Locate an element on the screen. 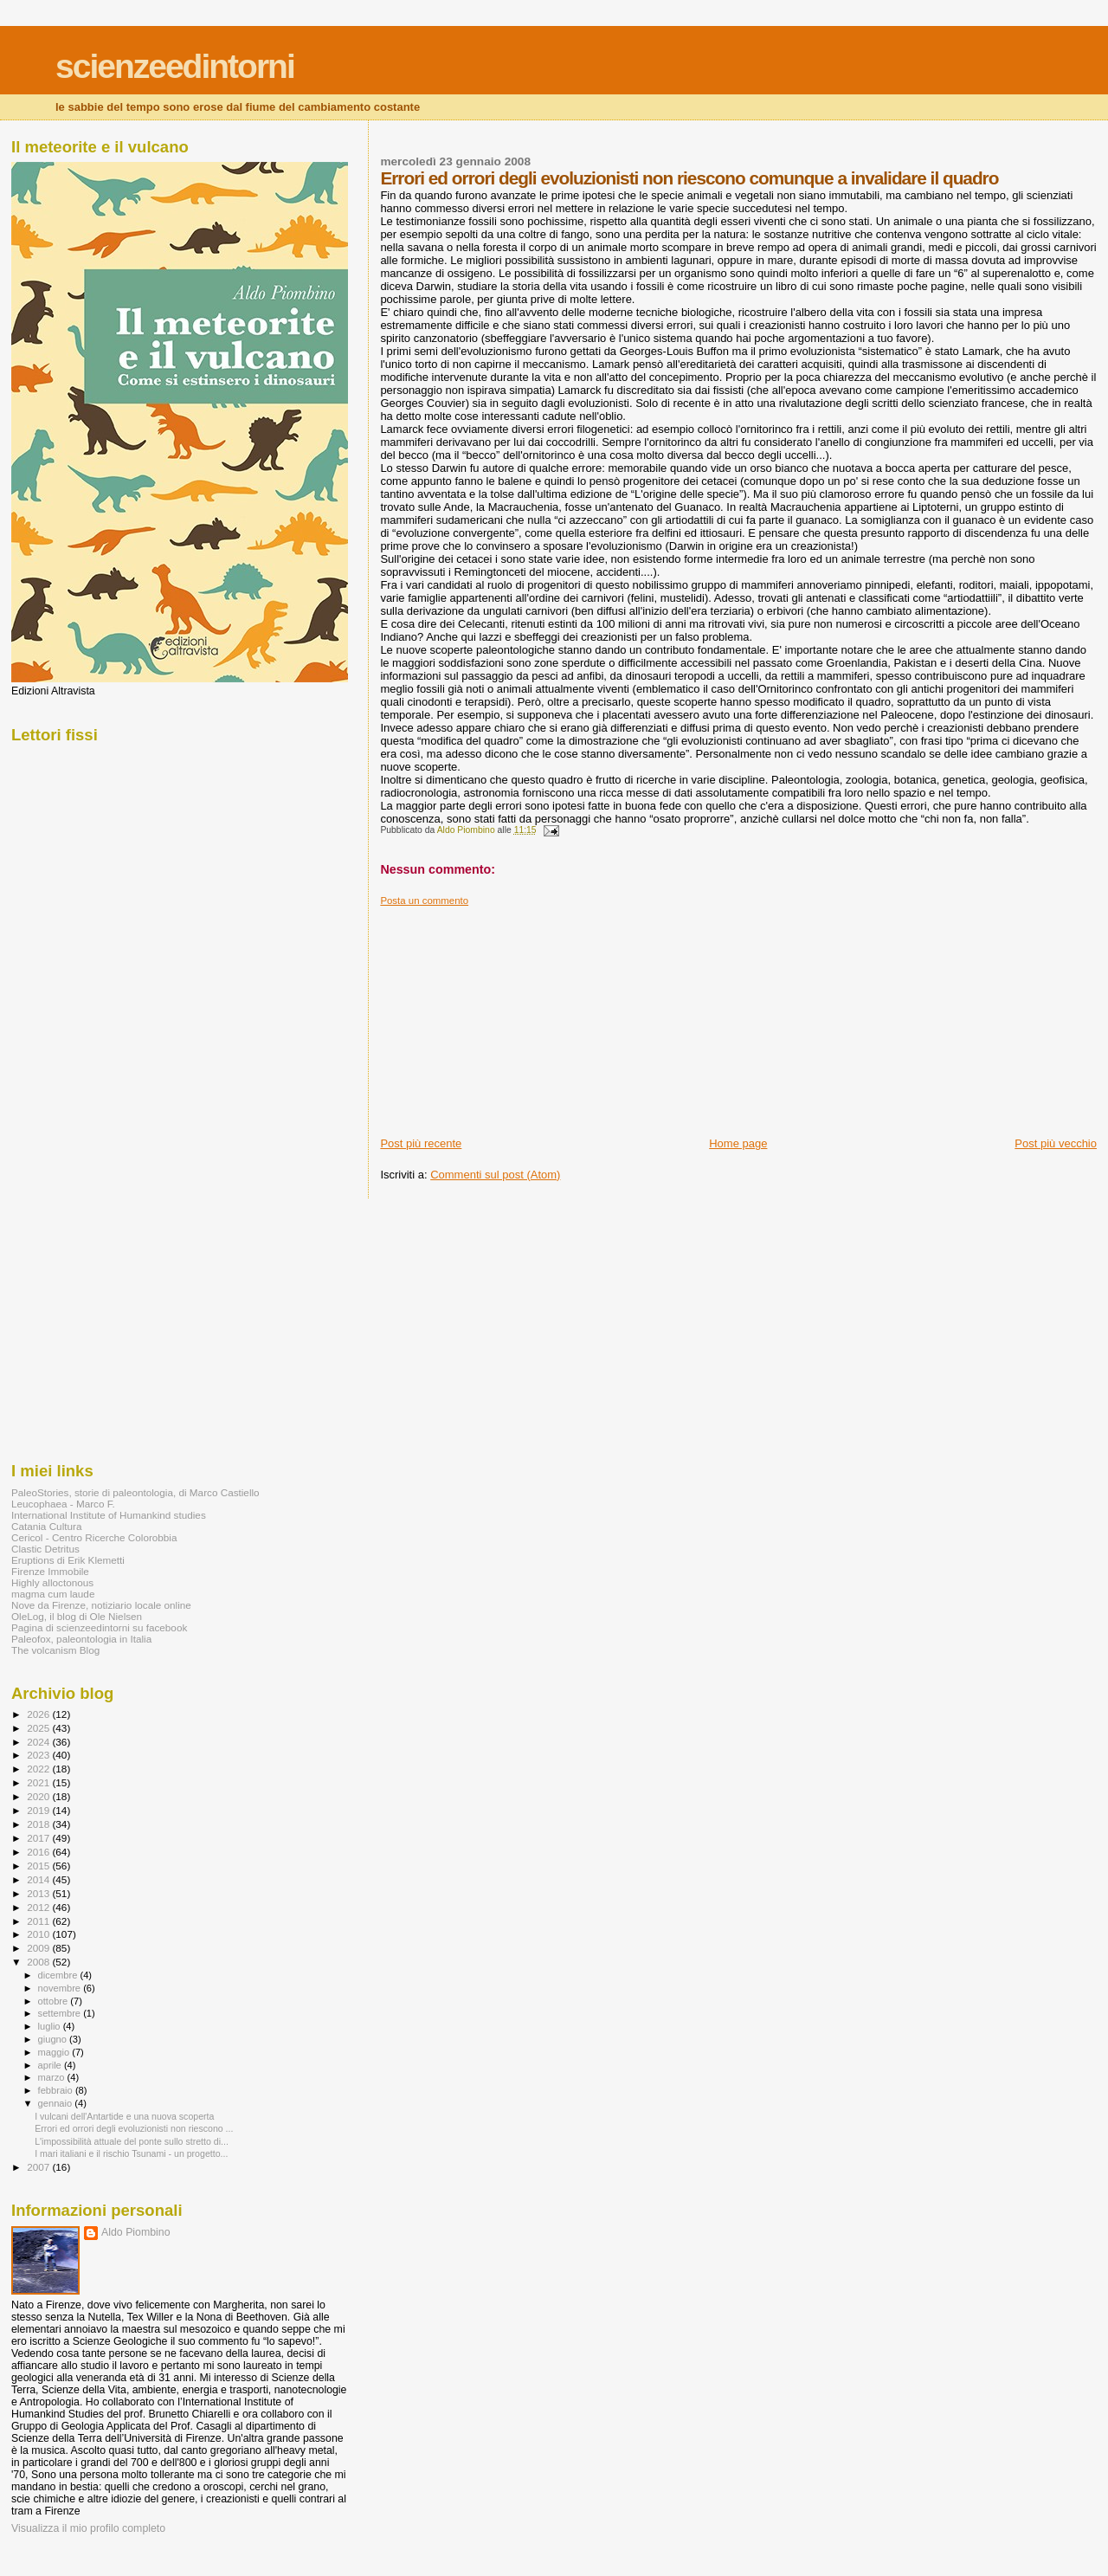 Image resolution: width=1108 pixels, height=2576 pixels. International Institute of Humankind studies is located at coordinates (108, 1514).